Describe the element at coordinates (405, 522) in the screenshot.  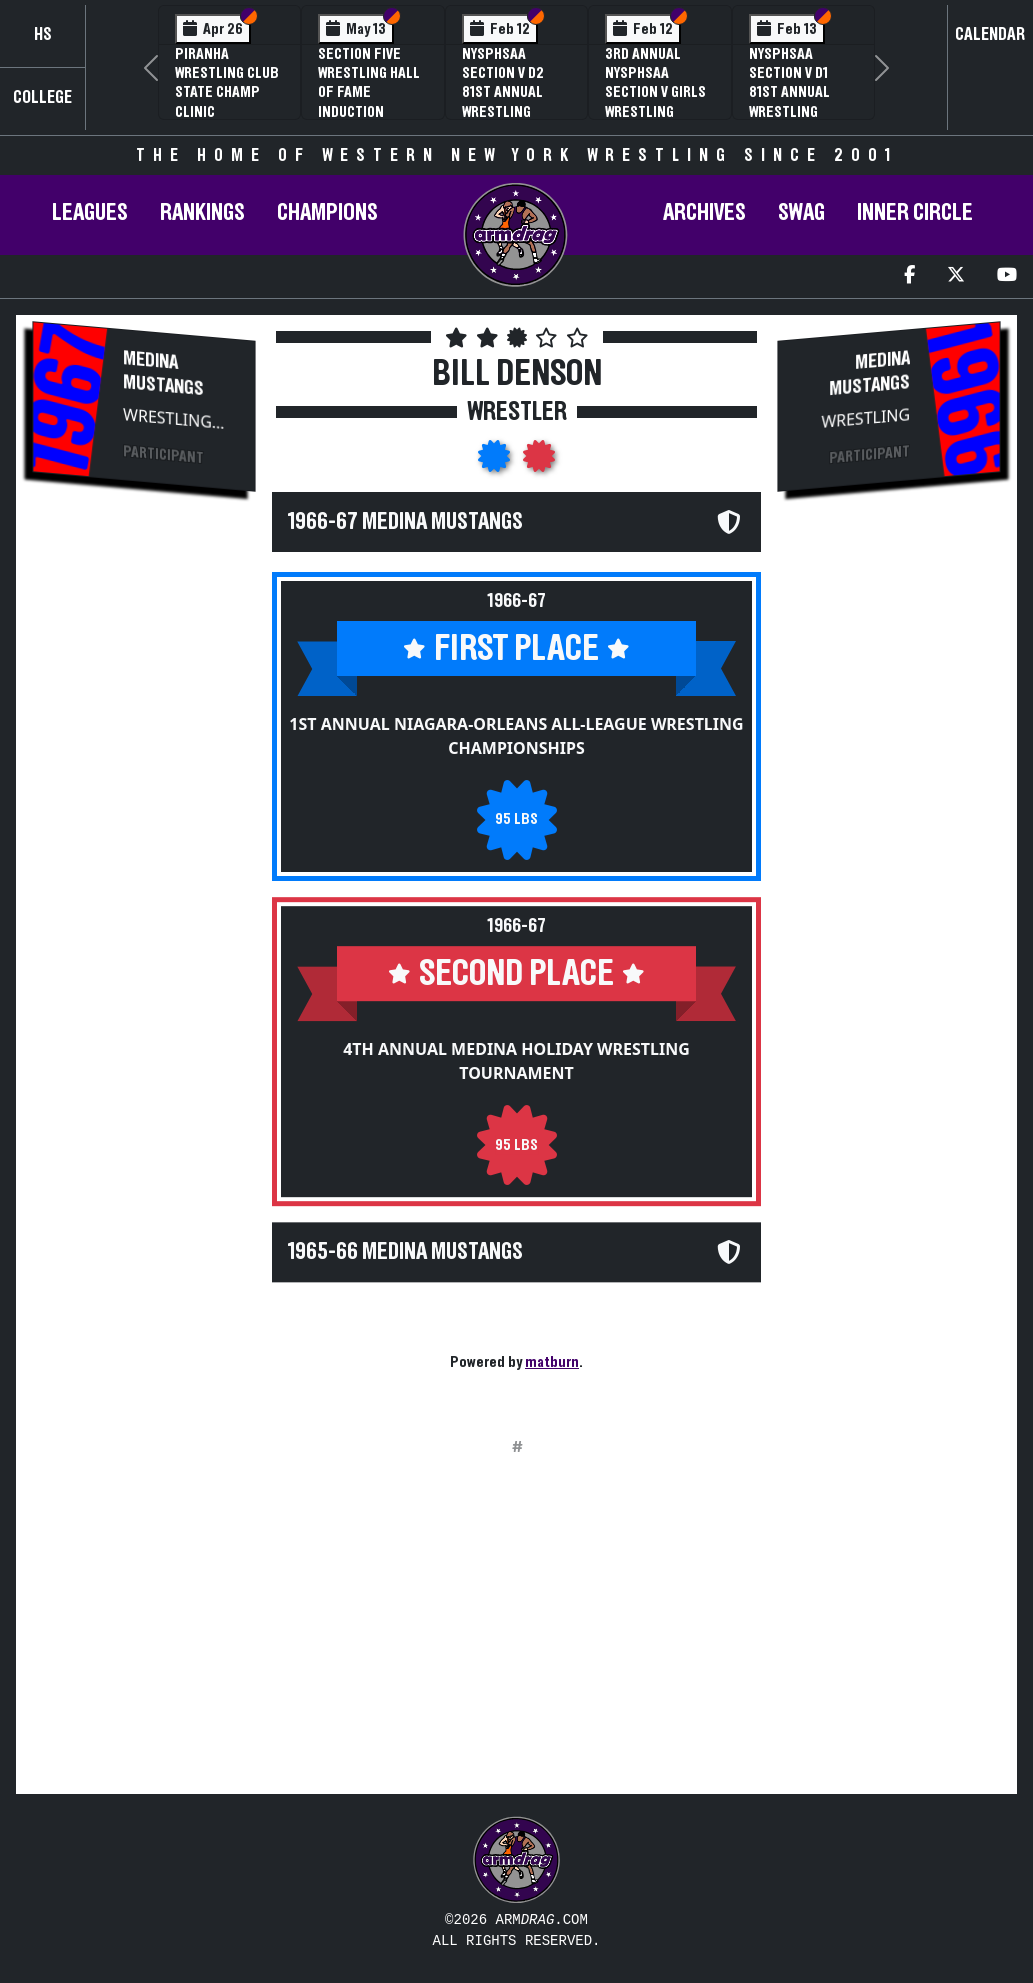
I see `1966-67 Medina Mustangs` at that location.